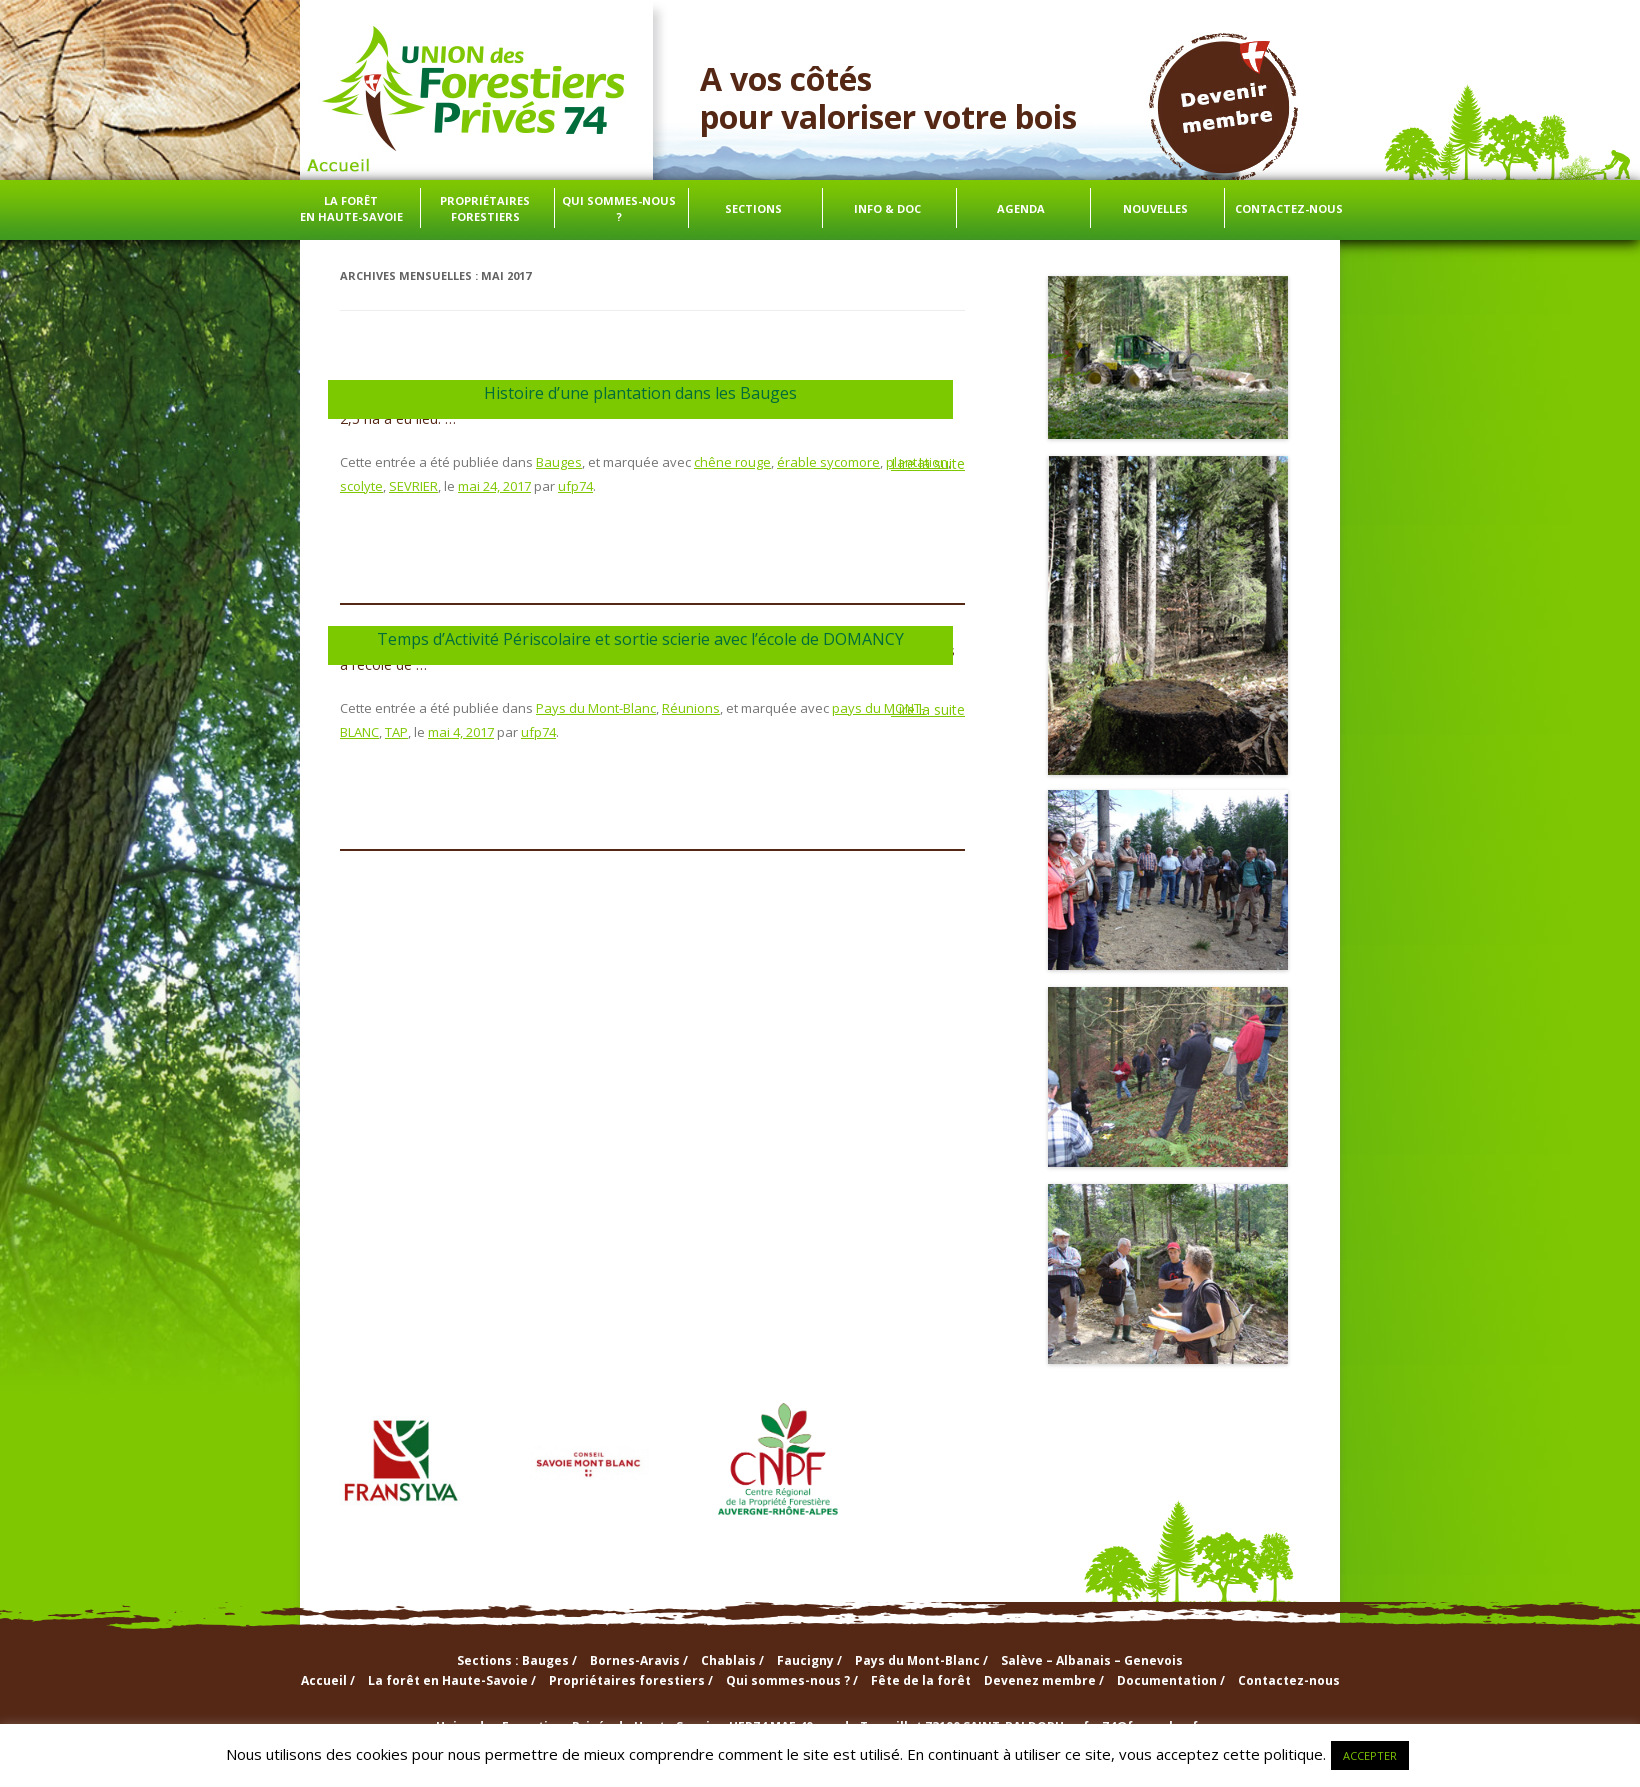  What do you see at coordinates (452, 1680) in the screenshot?
I see `La forêt en Haute-Savoie /` at bounding box center [452, 1680].